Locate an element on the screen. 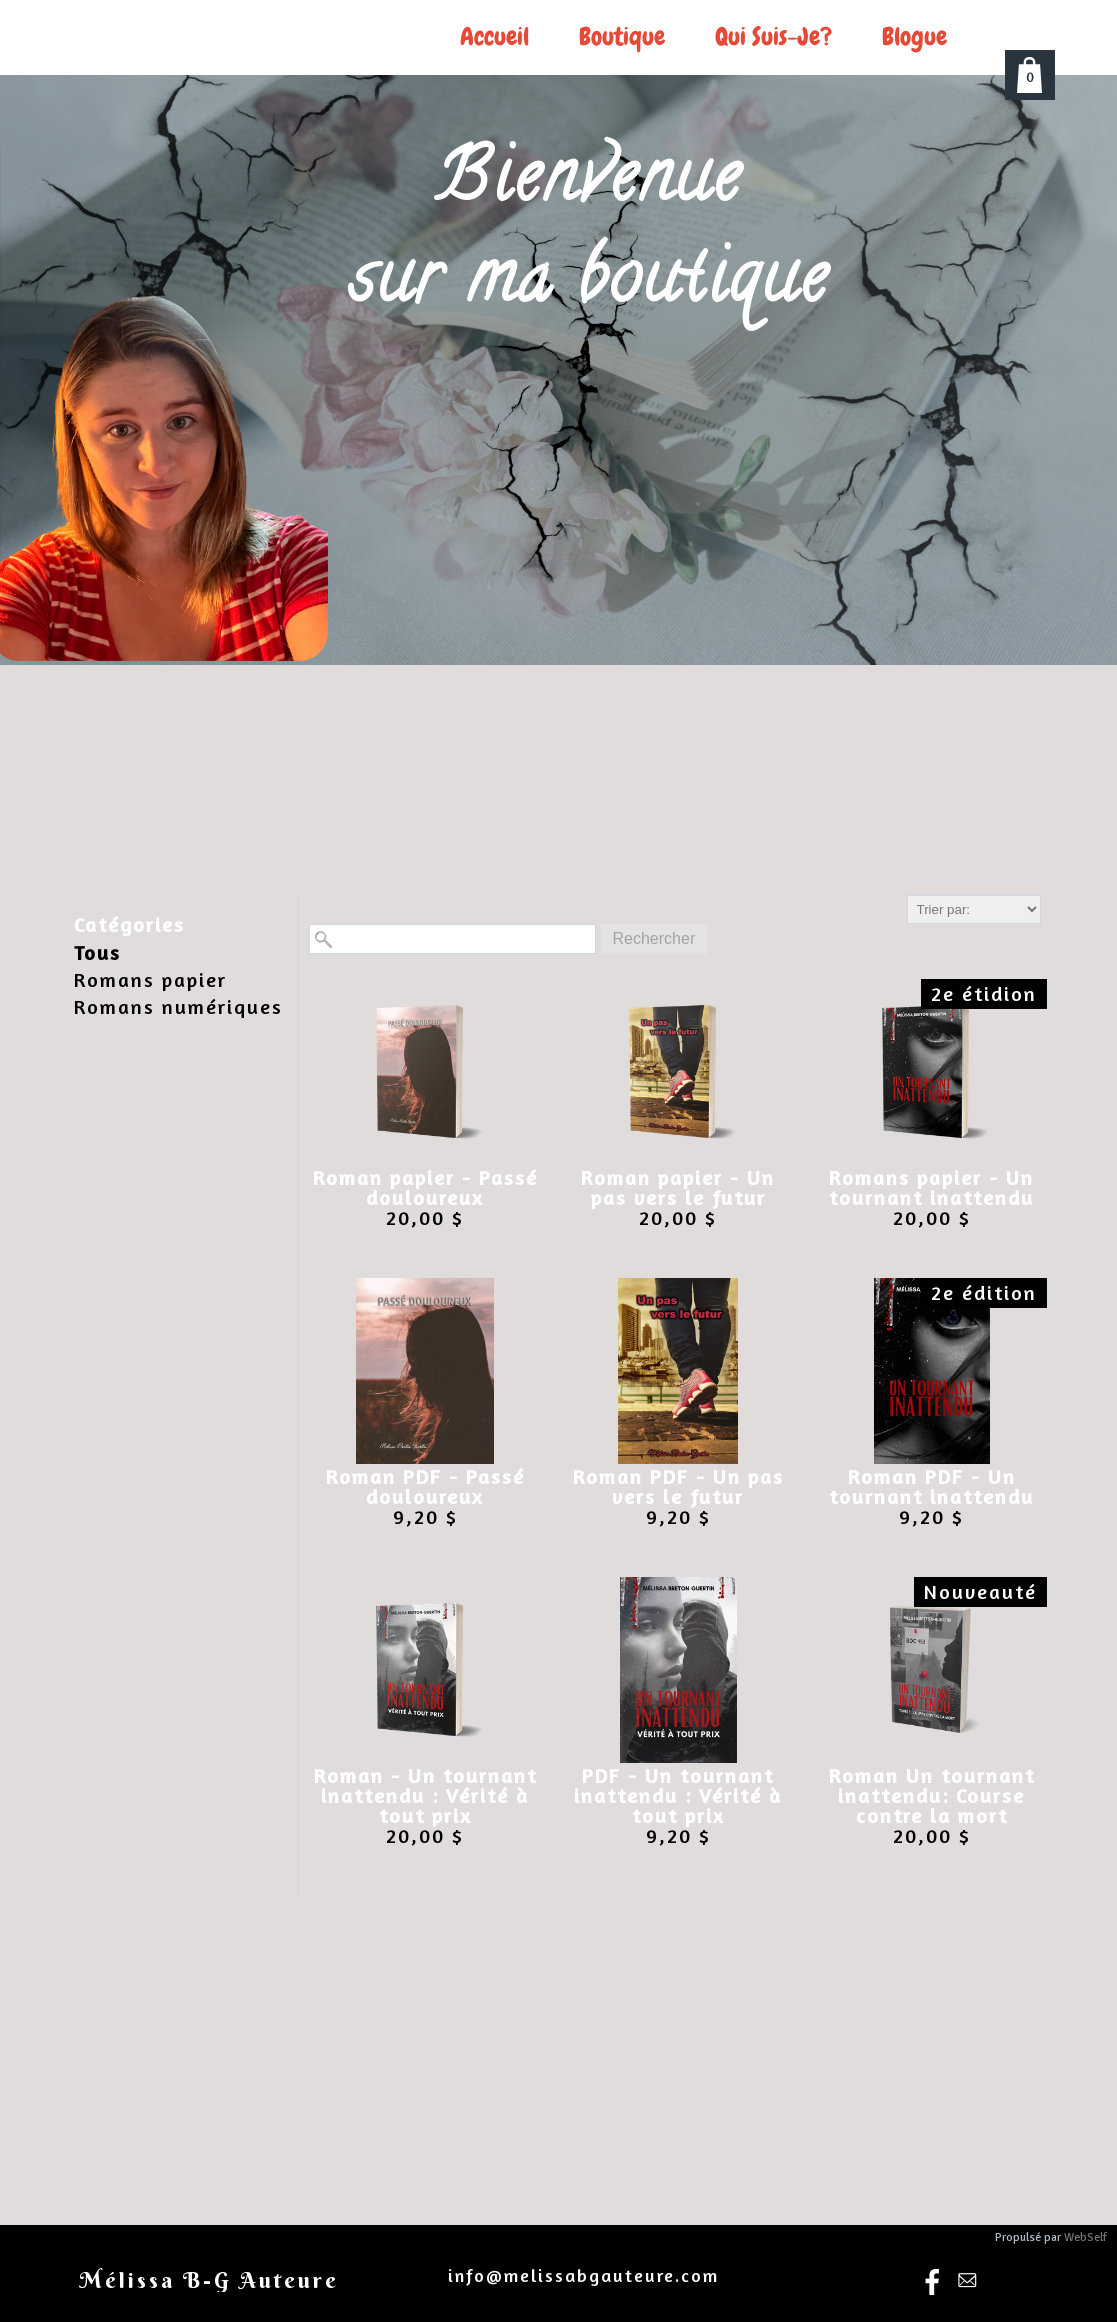 This screenshot has height=2322, width=1117. Roman PDF - Passé douloureux is located at coordinates (425, 1487).